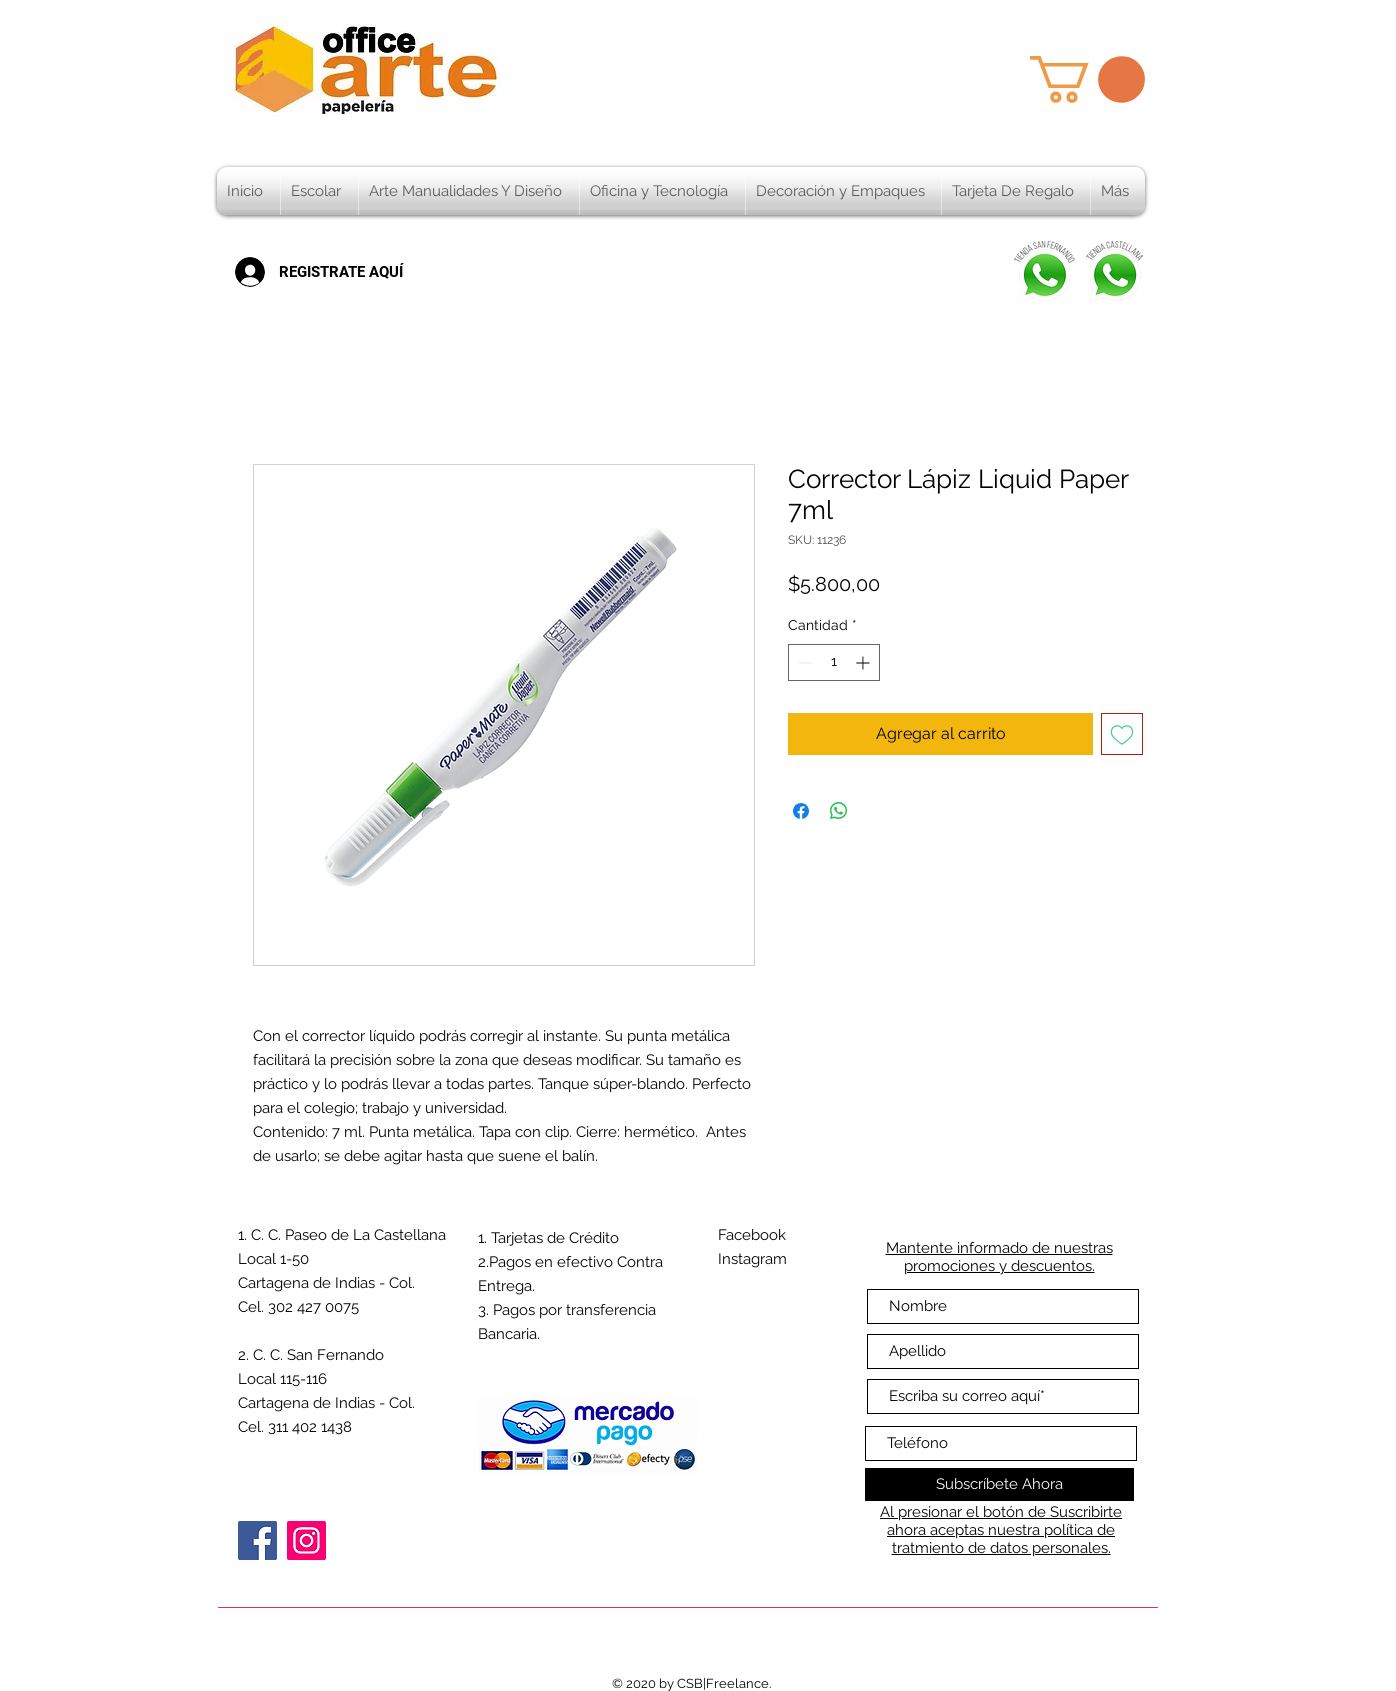 The image size is (1396, 1691). I want to click on [Compartir en Facebook], so click(801, 811).